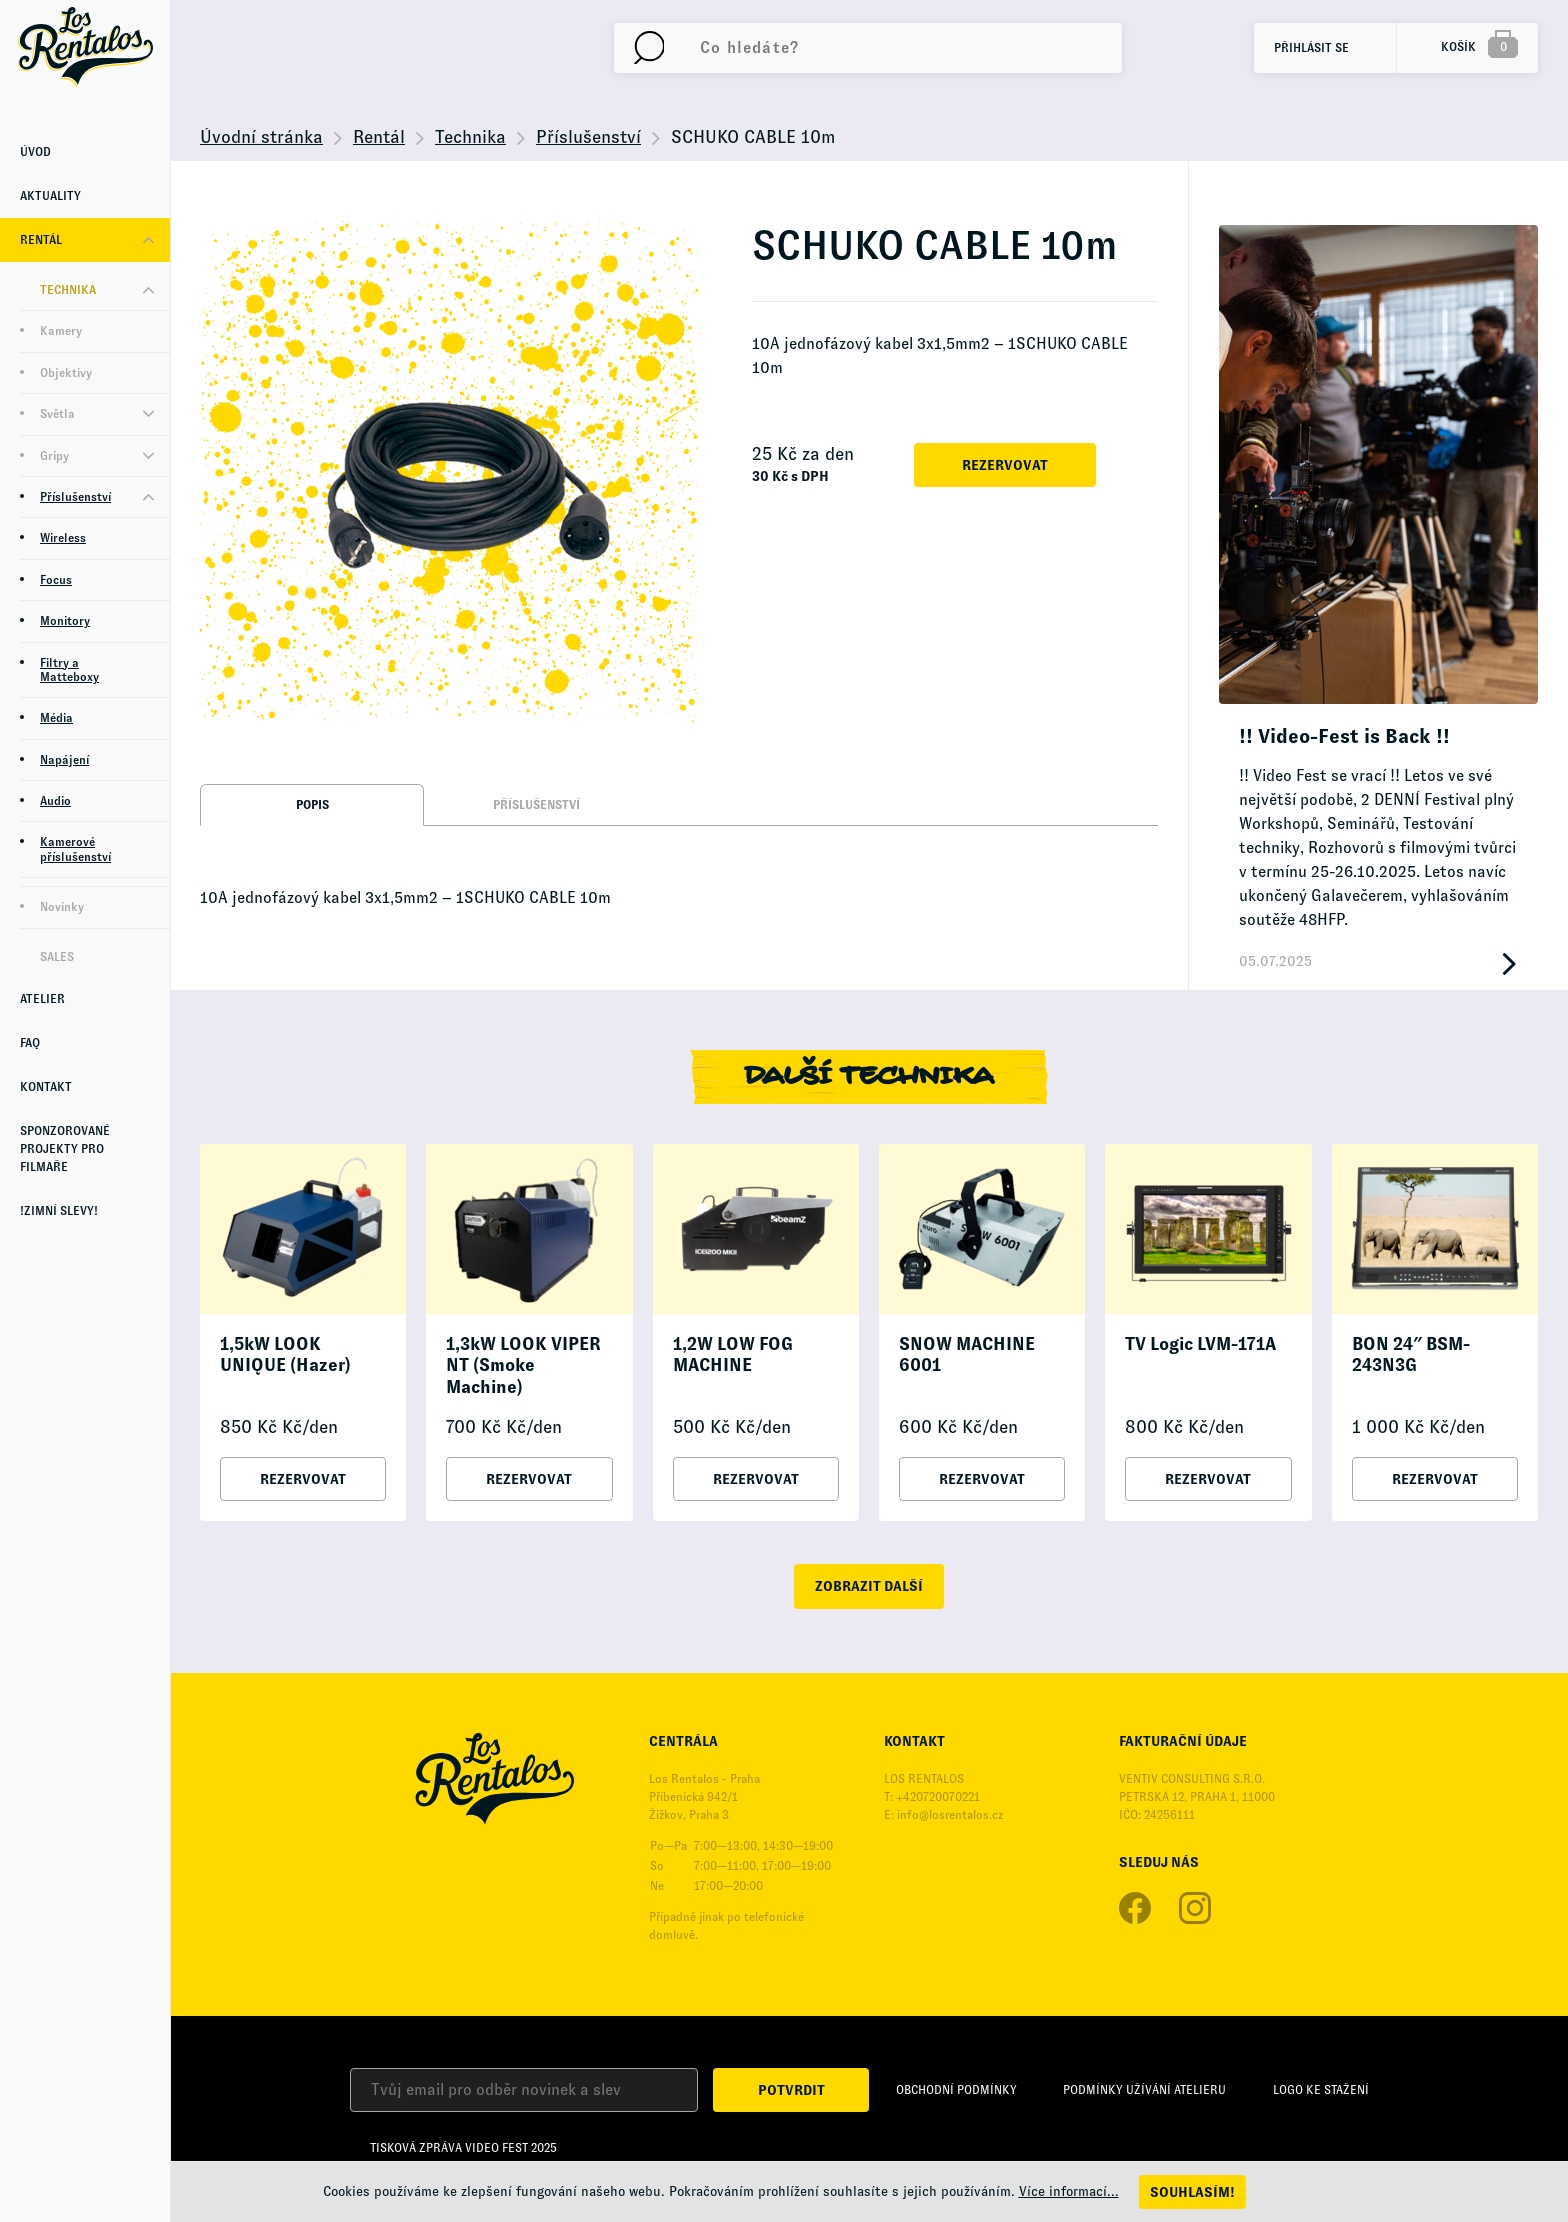 The height and width of the screenshot is (2222, 1568). Describe the element at coordinates (50, 196) in the screenshot. I see `Aktuality` at that location.